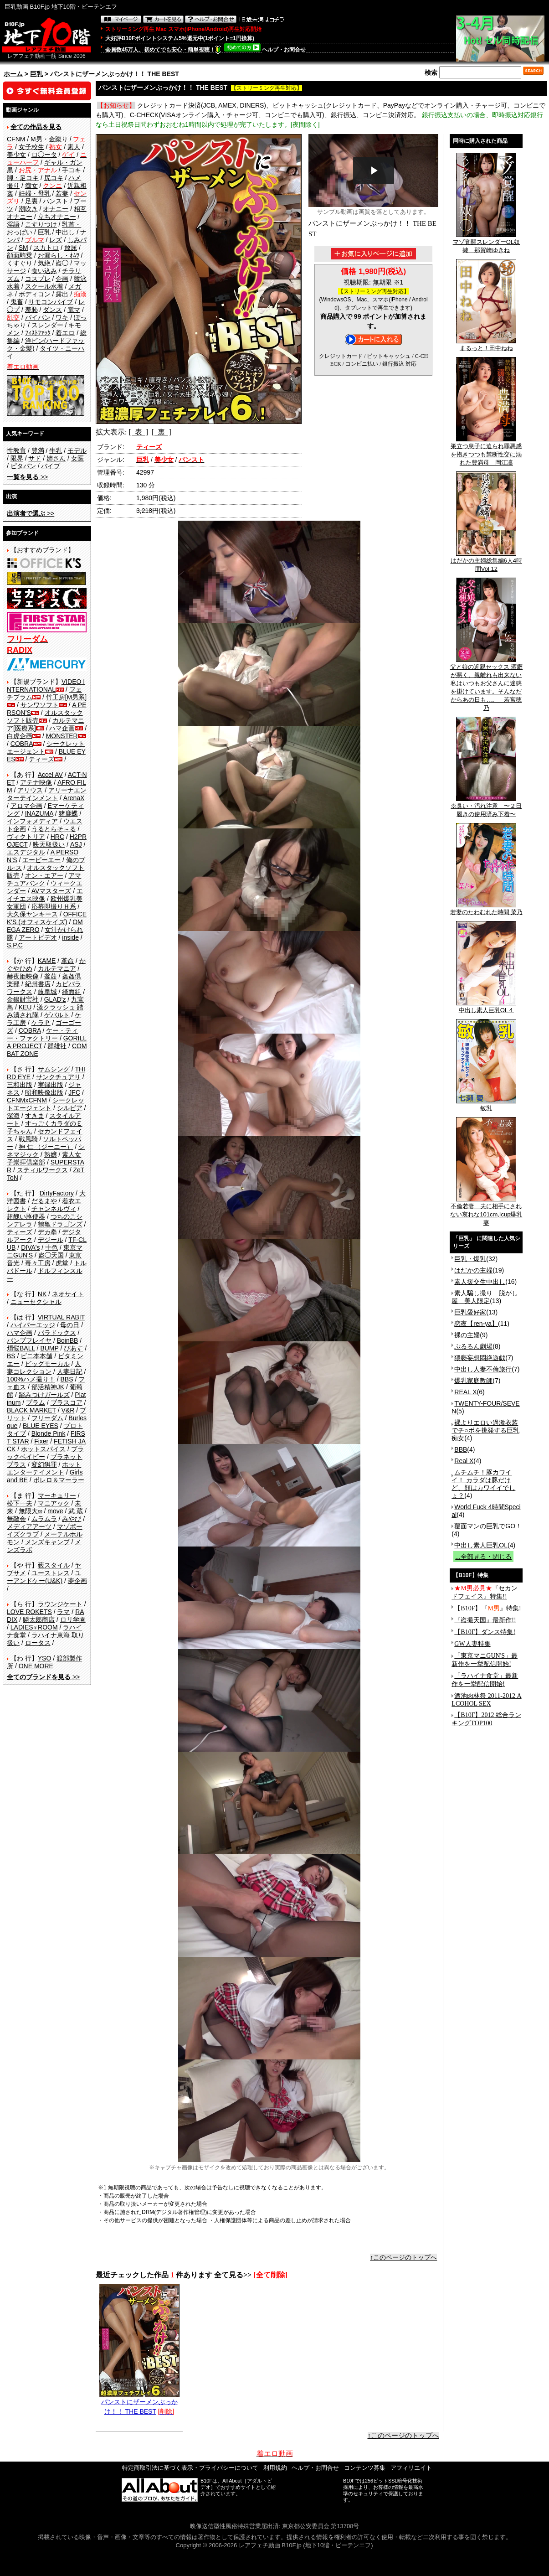 The width and height of the screenshot is (549, 2576). What do you see at coordinates (486, 1007) in the screenshot?
I see `中出し素人巨乳OL４` at bounding box center [486, 1007].